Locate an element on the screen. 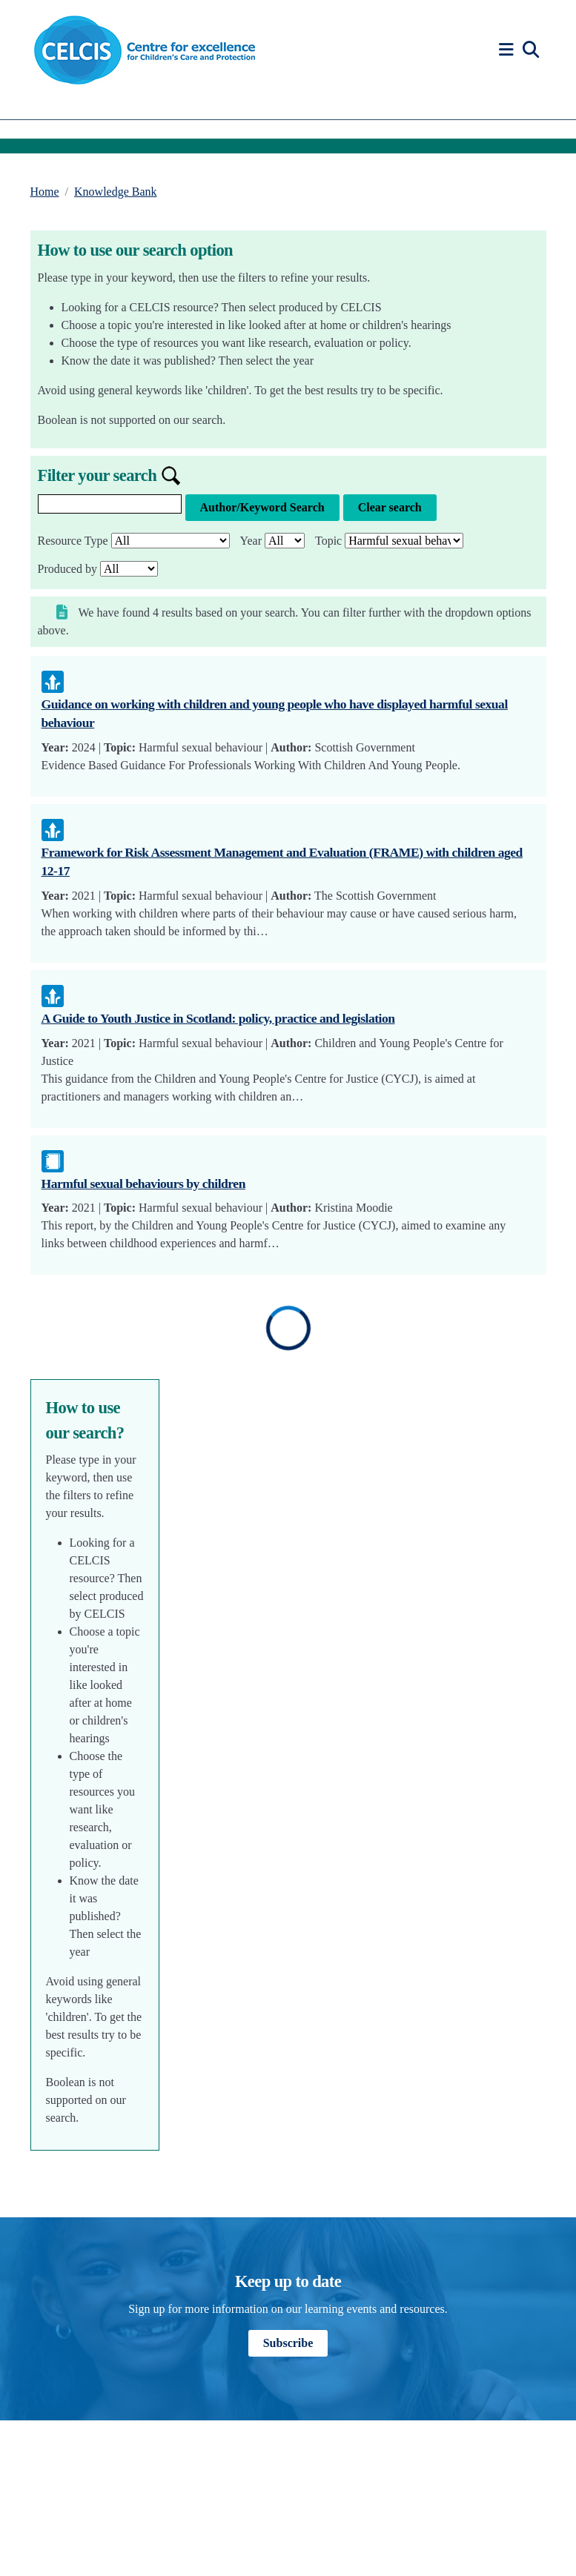  Subscribe is located at coordinates (288, 2343).